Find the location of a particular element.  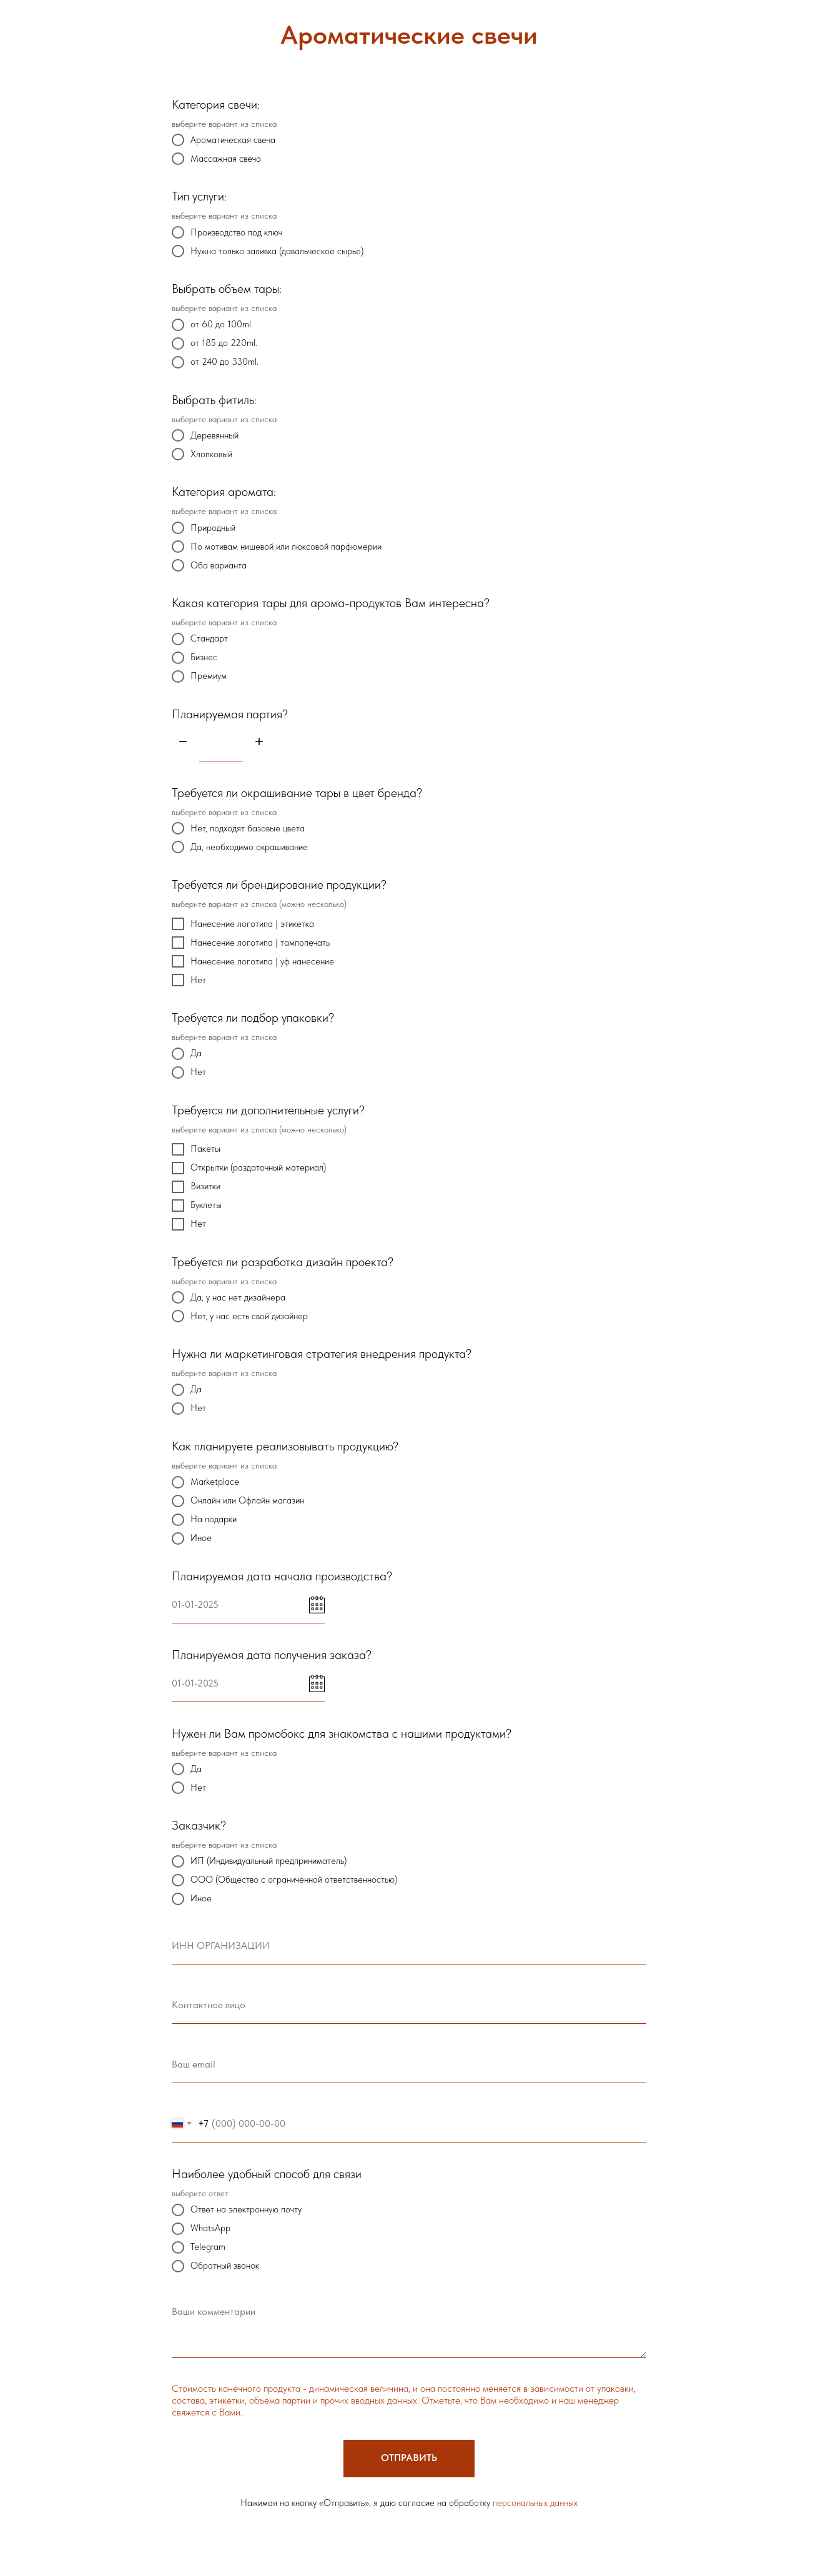

[Минус] is located at coordinates (183, 742).